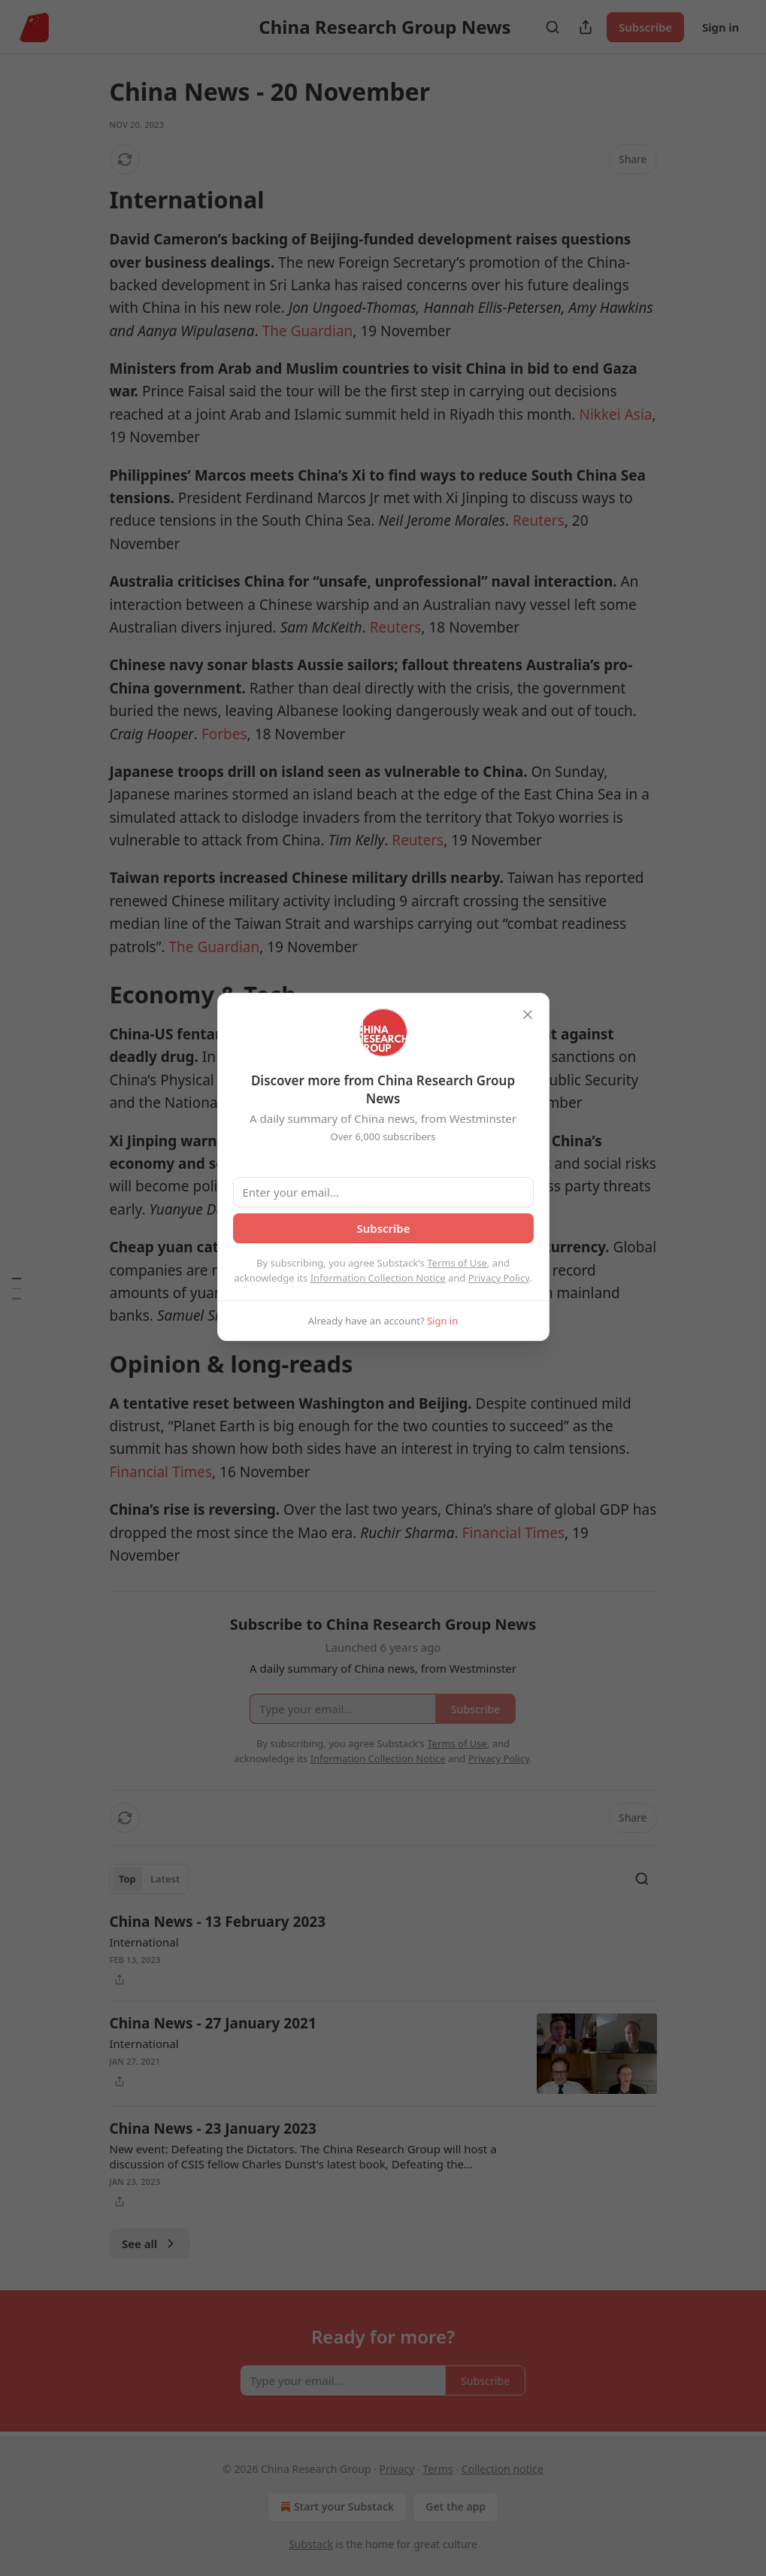  What do you see at coordinates (213, 2023) in the screenshot?
I see `China News - 27 January 2021` at bounding box center [213, 2023].